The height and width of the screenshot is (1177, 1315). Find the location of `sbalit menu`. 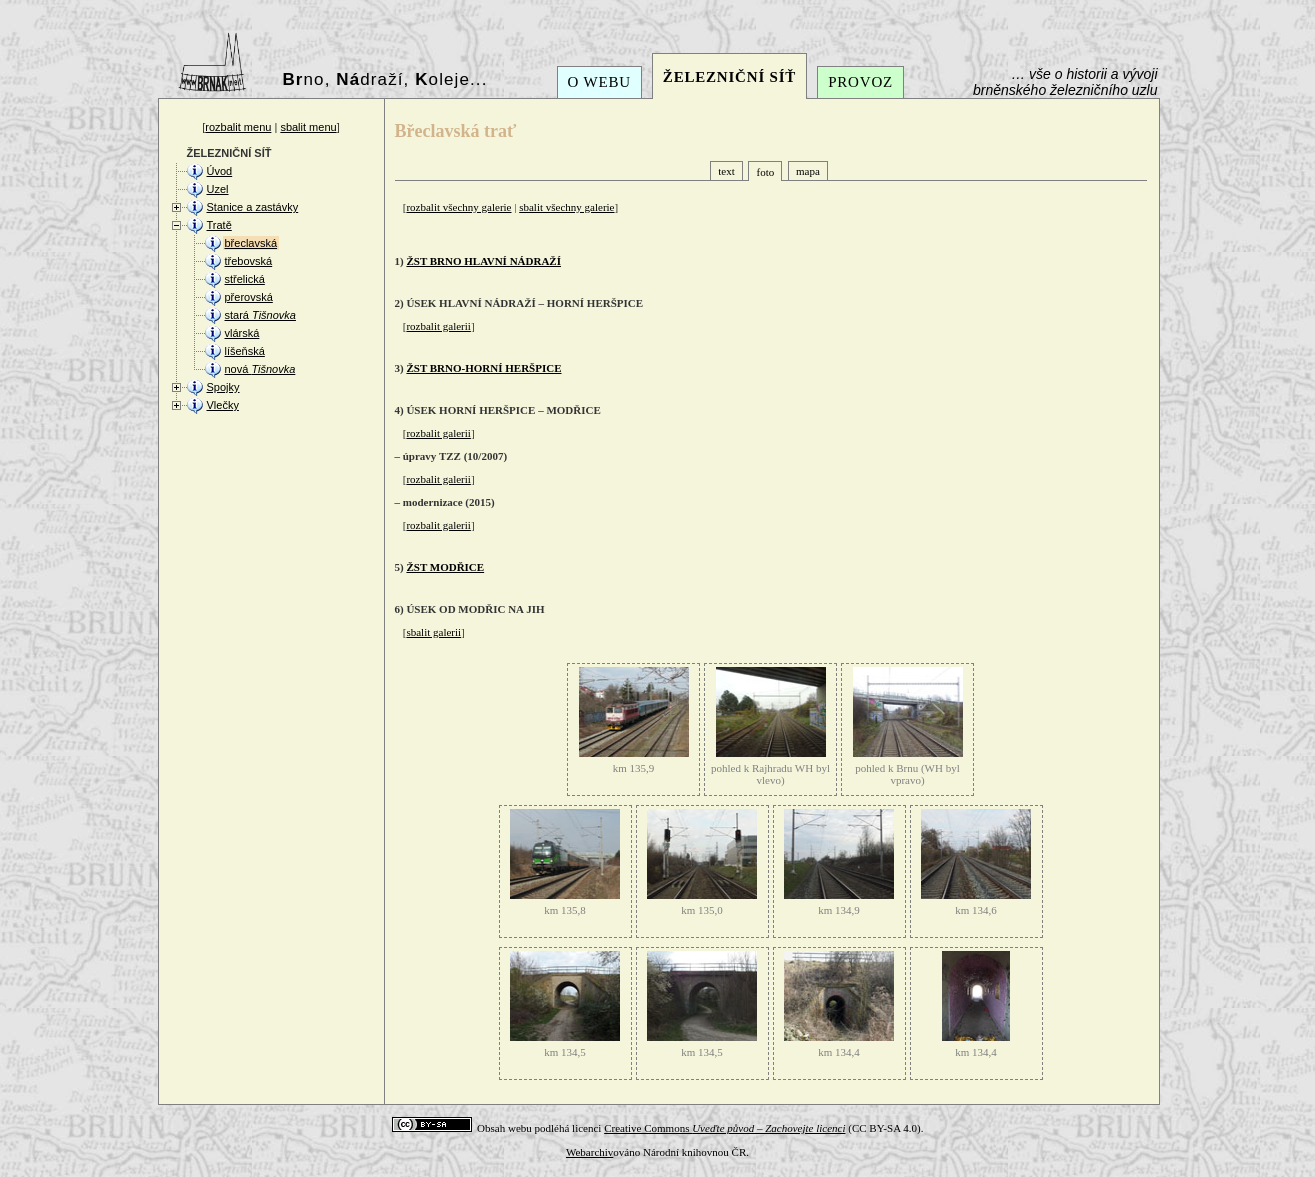

sbalit menu is located at coordinates (308, 127).